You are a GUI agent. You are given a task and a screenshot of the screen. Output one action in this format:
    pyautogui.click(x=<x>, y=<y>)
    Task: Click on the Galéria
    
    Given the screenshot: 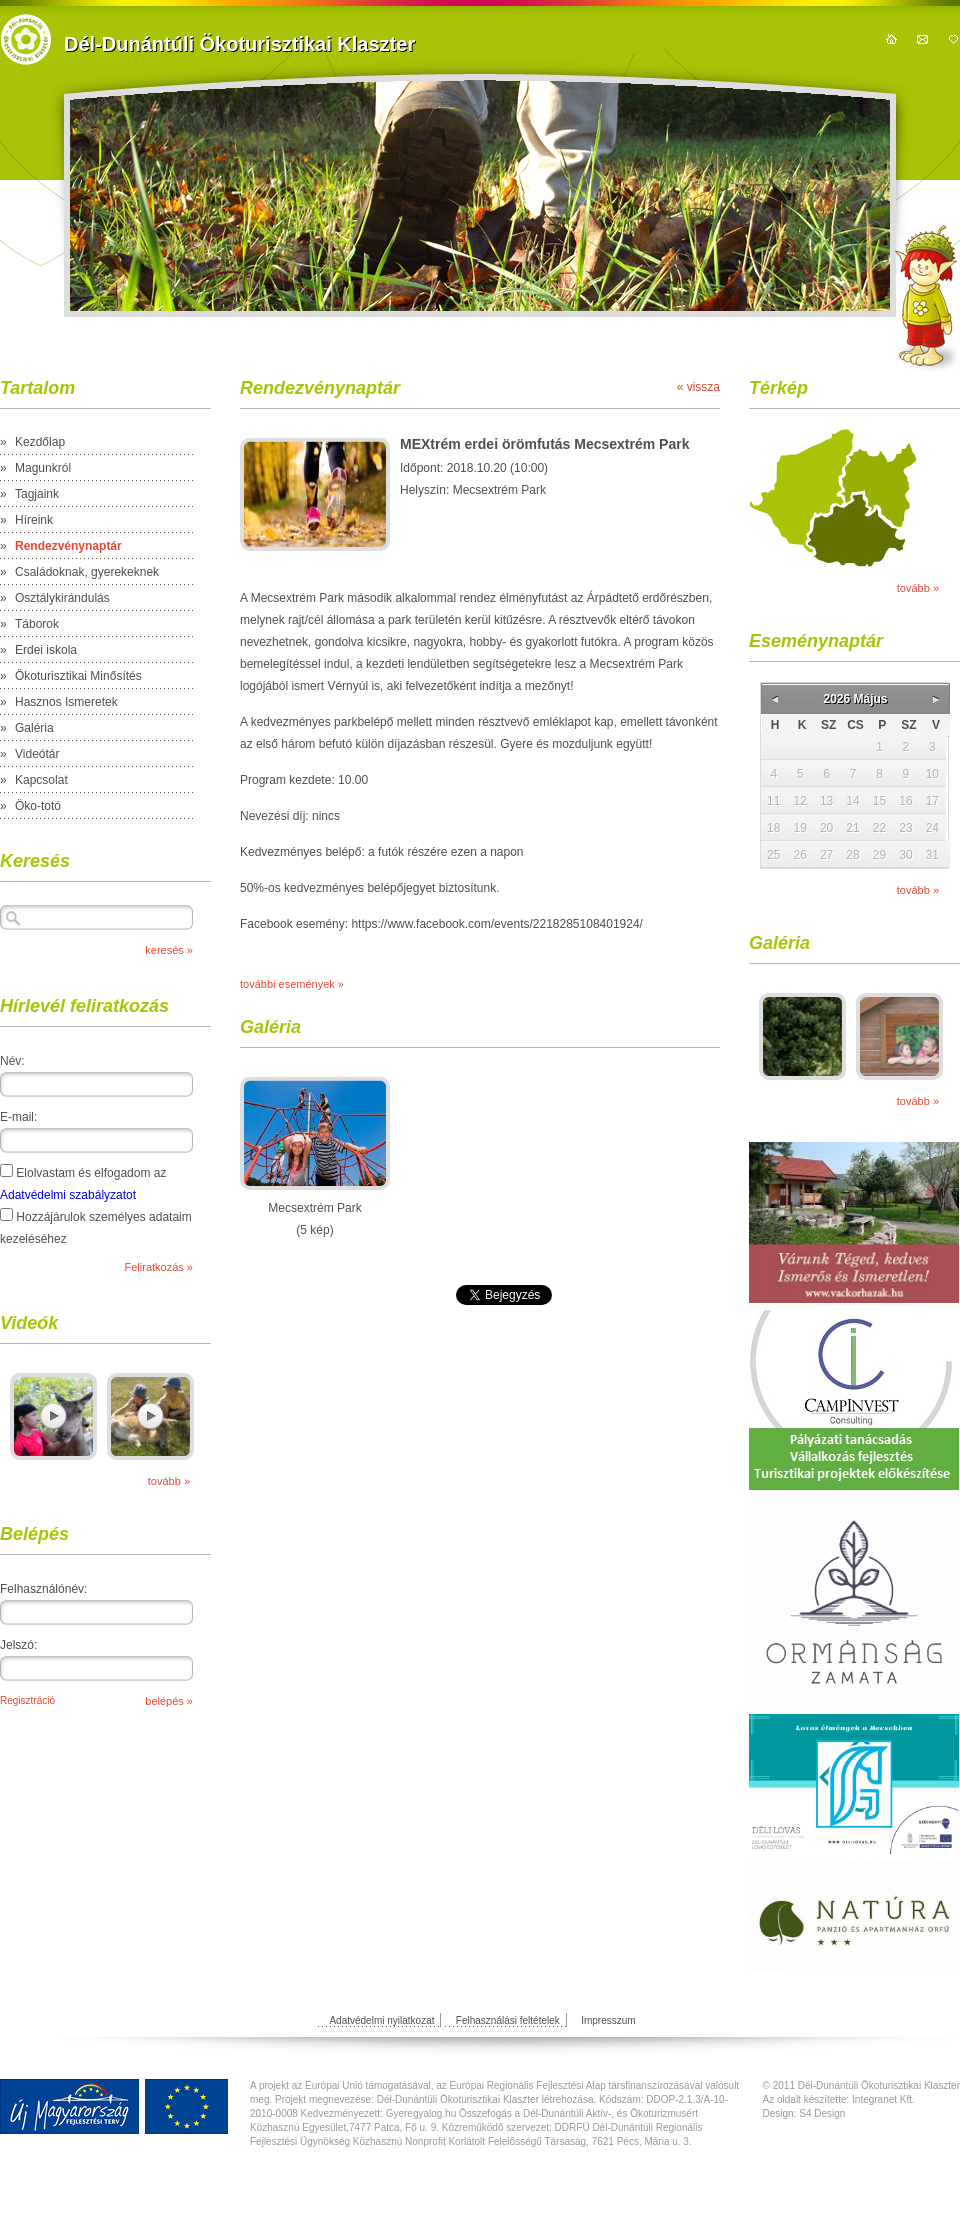 What is the action you would take?
    pyautogui.click(x=34, y=728)
    